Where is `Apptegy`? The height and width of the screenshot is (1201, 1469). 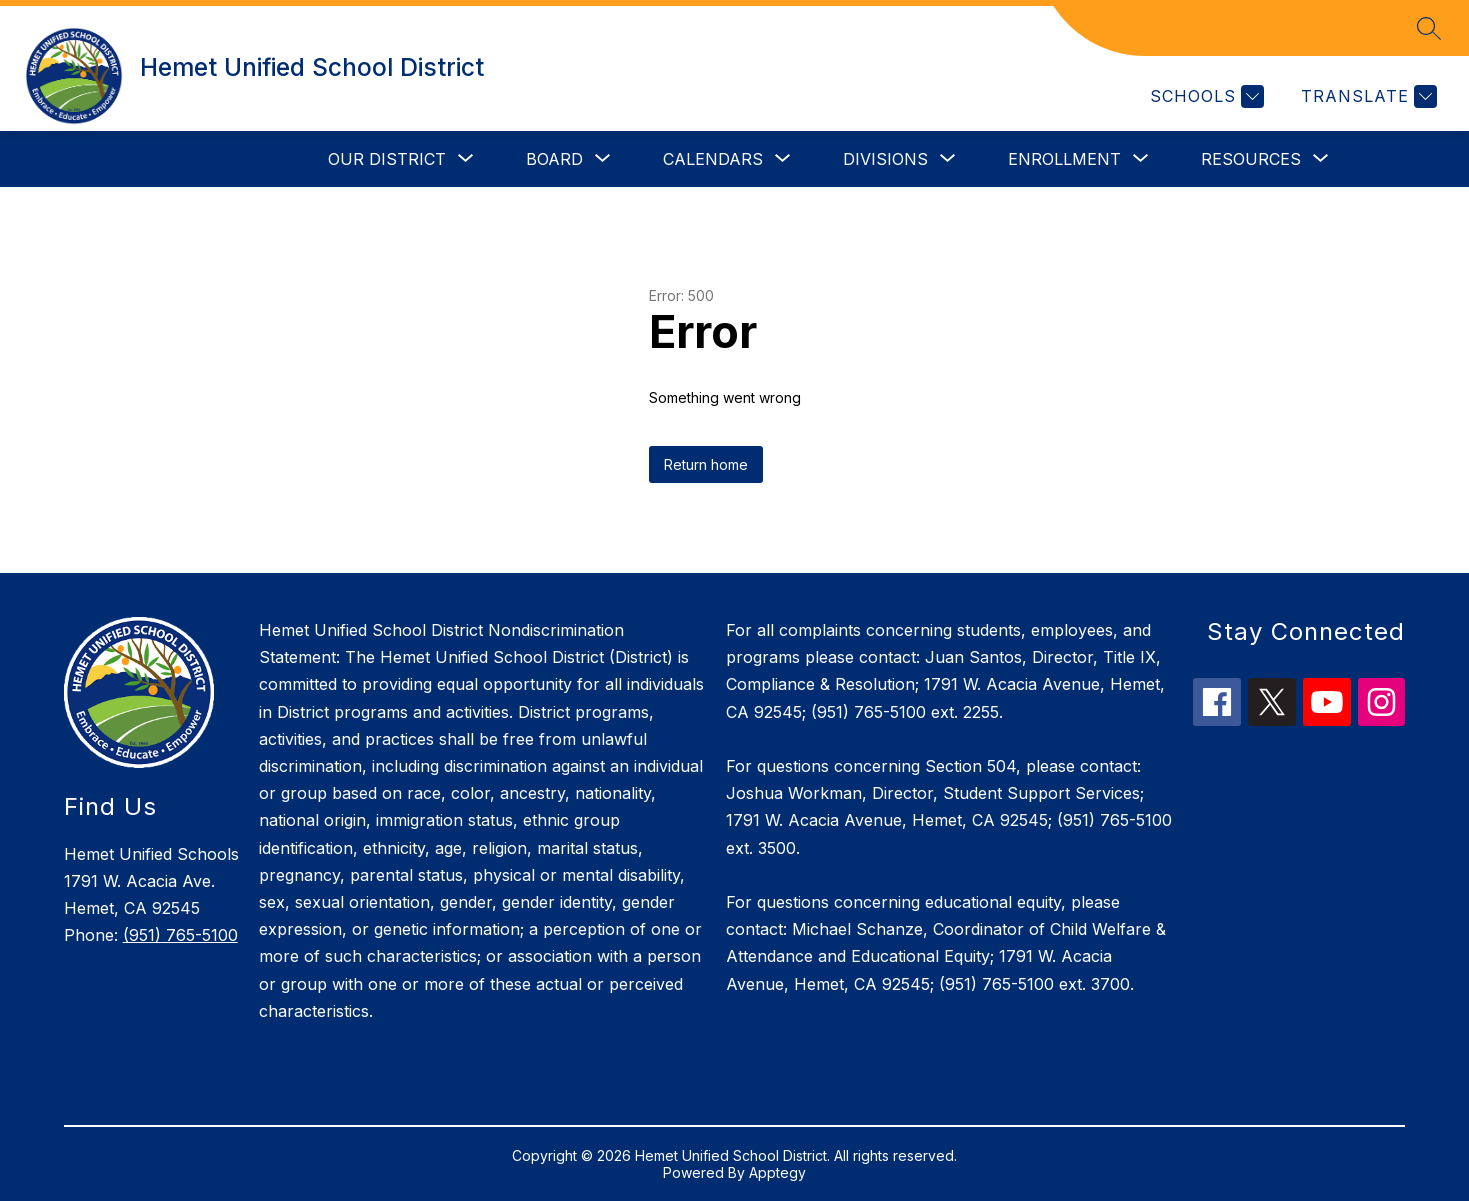
Apptegy is located at coordinates (777, 1172).